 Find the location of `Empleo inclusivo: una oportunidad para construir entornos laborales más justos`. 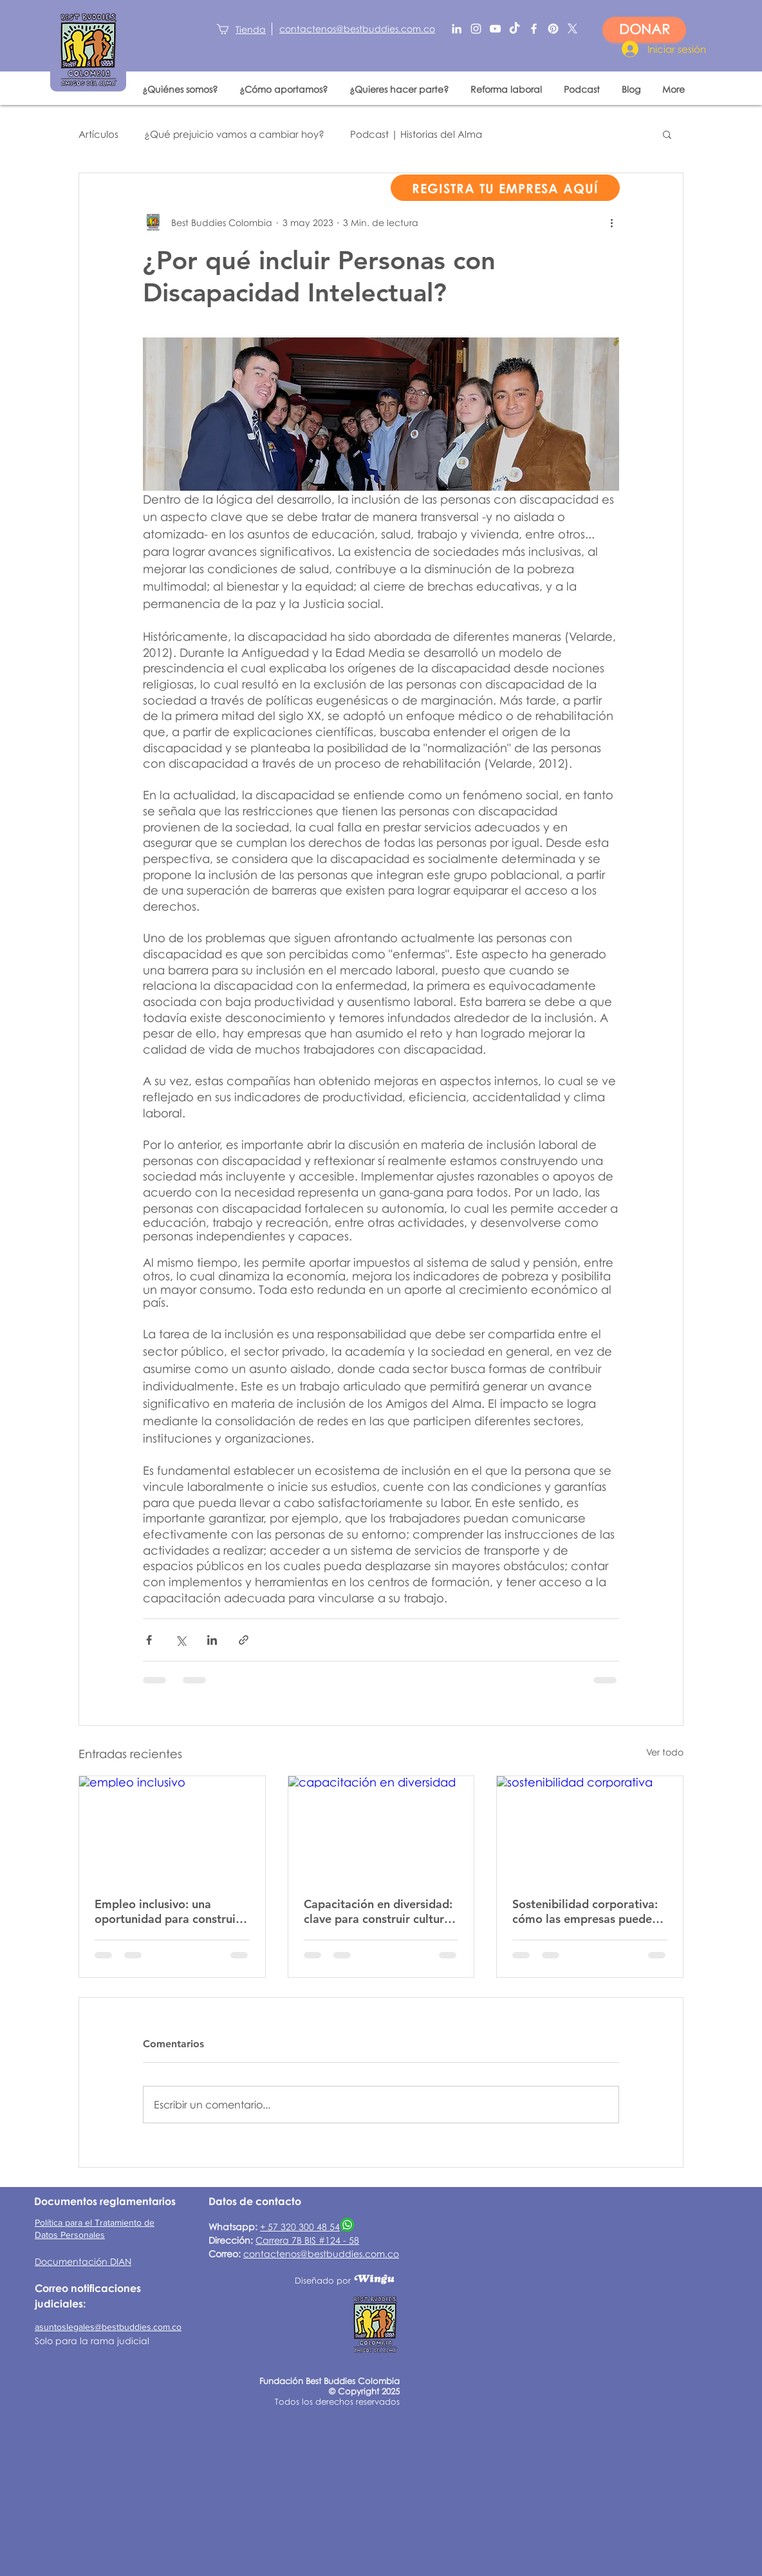

Empleo inclusivo: una oportunidad para construir entornos laborales más justos is located at coordinates (167, 1911).